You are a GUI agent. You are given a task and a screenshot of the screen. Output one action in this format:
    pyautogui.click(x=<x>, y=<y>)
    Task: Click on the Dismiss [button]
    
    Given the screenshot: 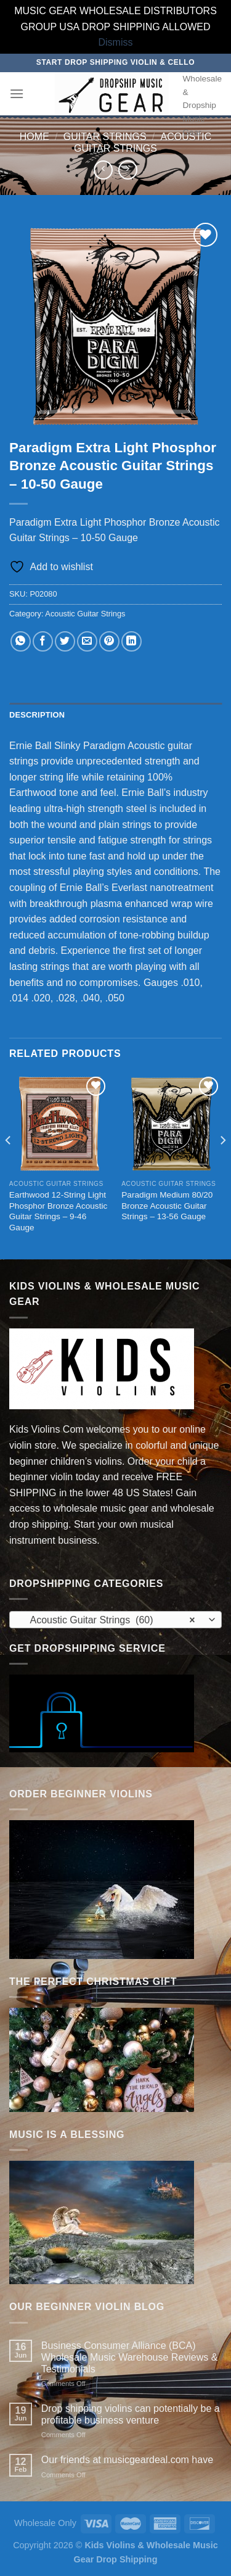 What is the action you would take?
    pyautogui.click(x=116, y=42)
    